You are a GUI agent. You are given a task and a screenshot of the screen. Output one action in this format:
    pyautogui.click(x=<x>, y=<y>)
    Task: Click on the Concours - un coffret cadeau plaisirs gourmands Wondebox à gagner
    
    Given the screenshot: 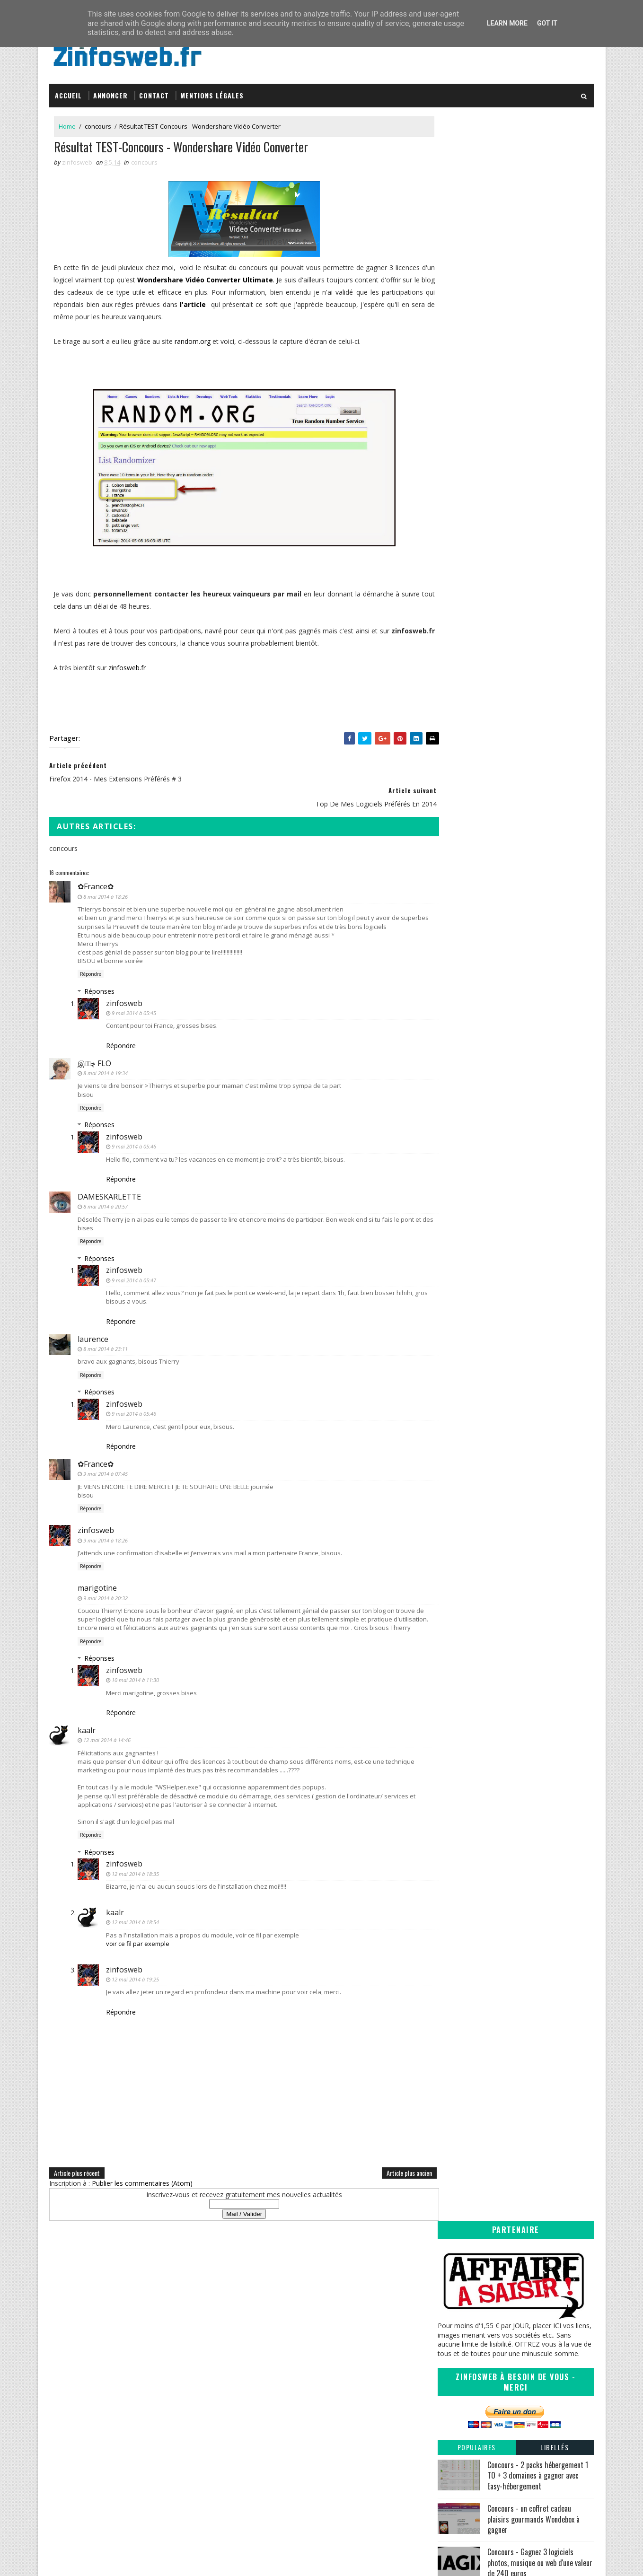 What is the action you would take?
    pyautogui.click(x=533, y=410)
    